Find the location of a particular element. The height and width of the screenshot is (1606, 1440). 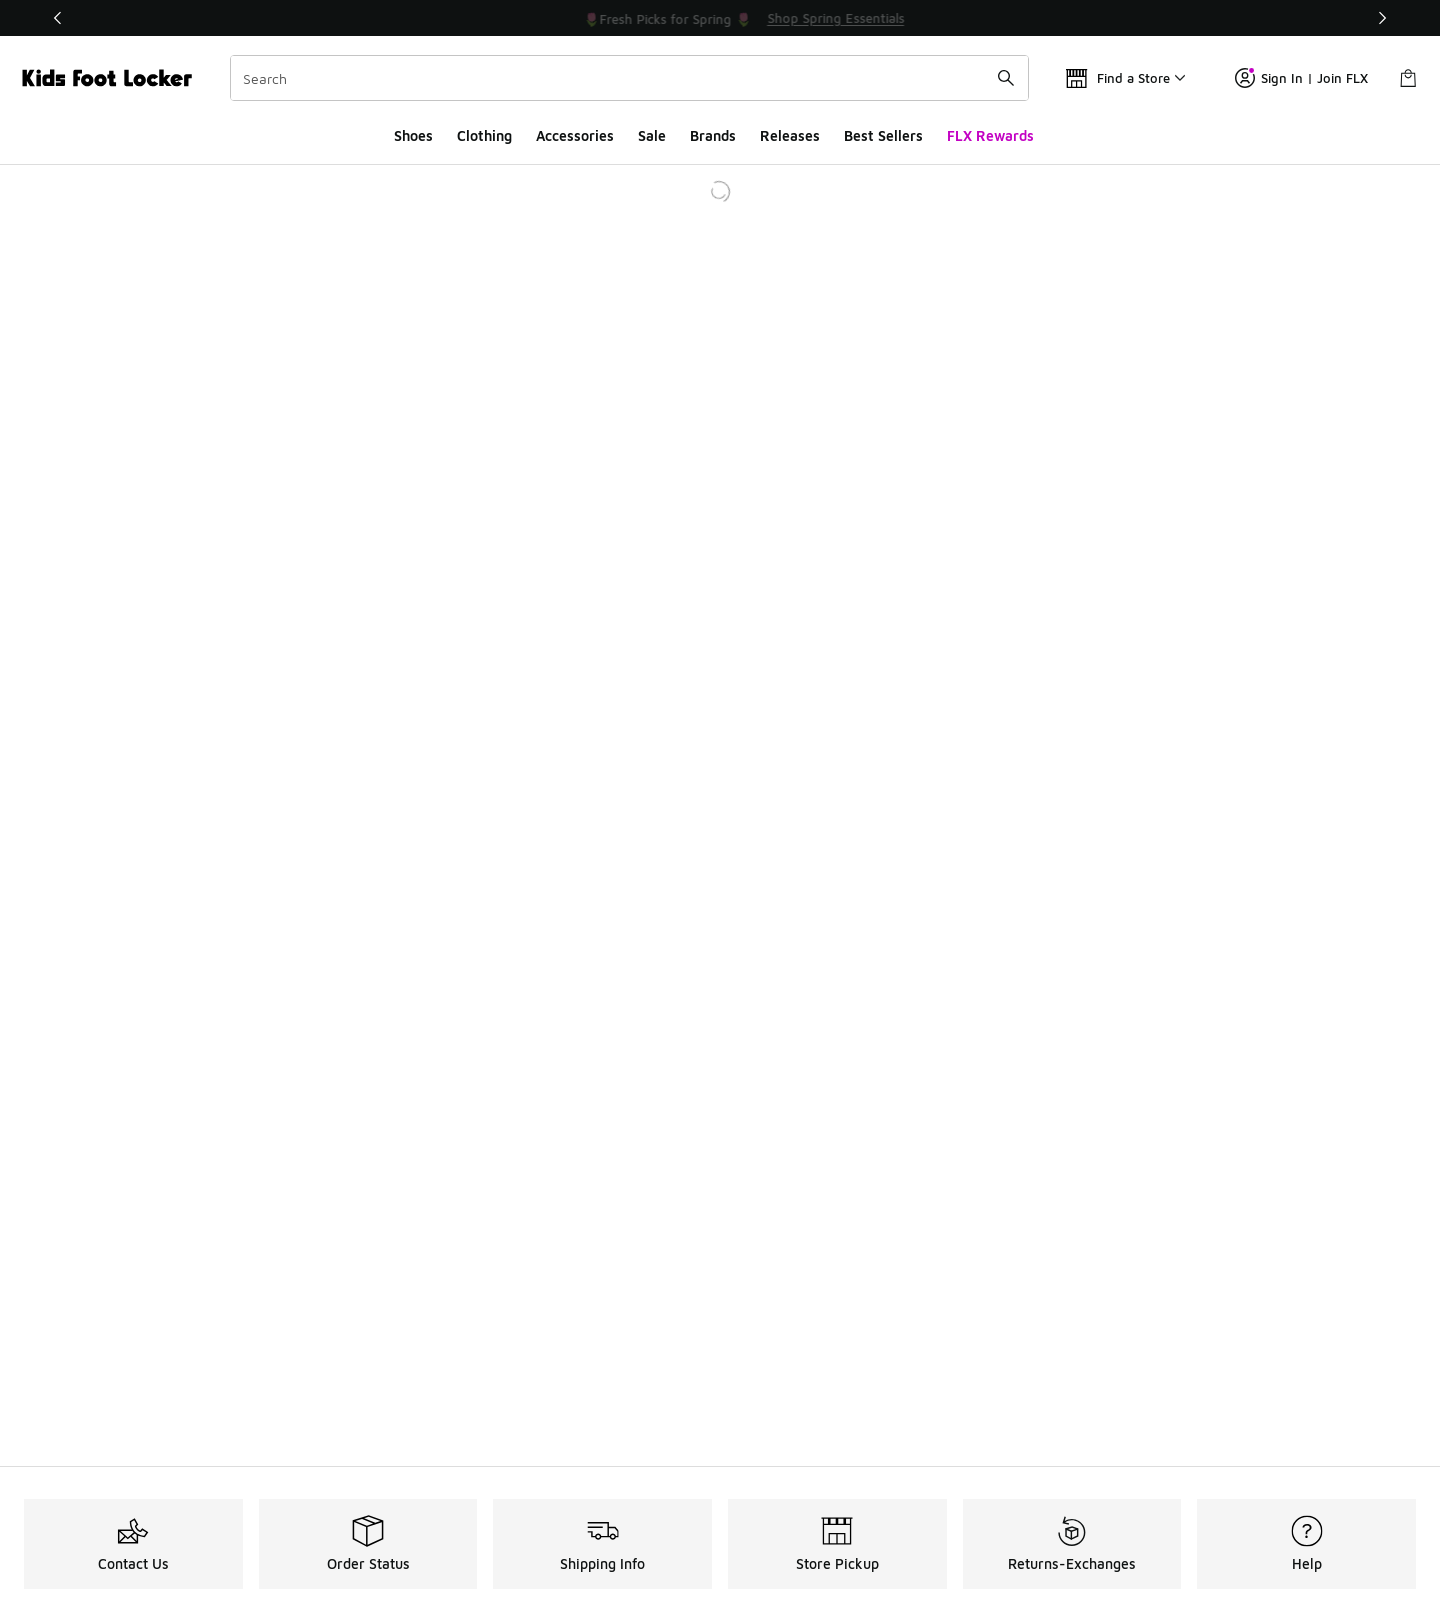

Shoes is located at coordinates (413, 135).